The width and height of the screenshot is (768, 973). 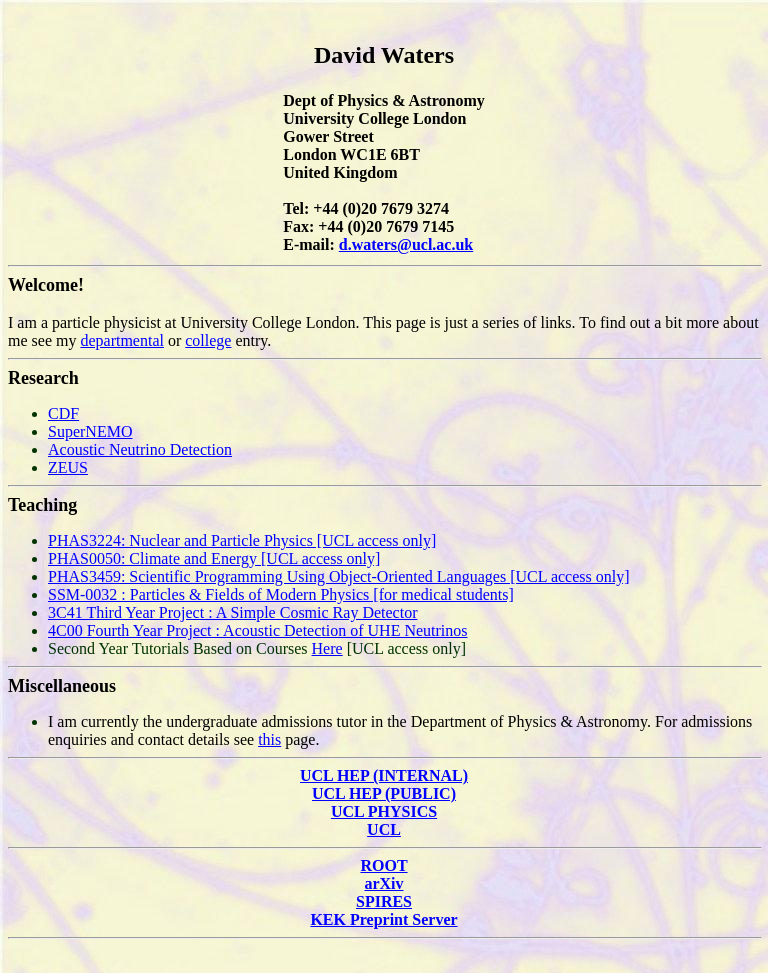 What do you see at coordinates (63, 413) in the screenshot?
I see `CDF` at bounding box center [63, 413].